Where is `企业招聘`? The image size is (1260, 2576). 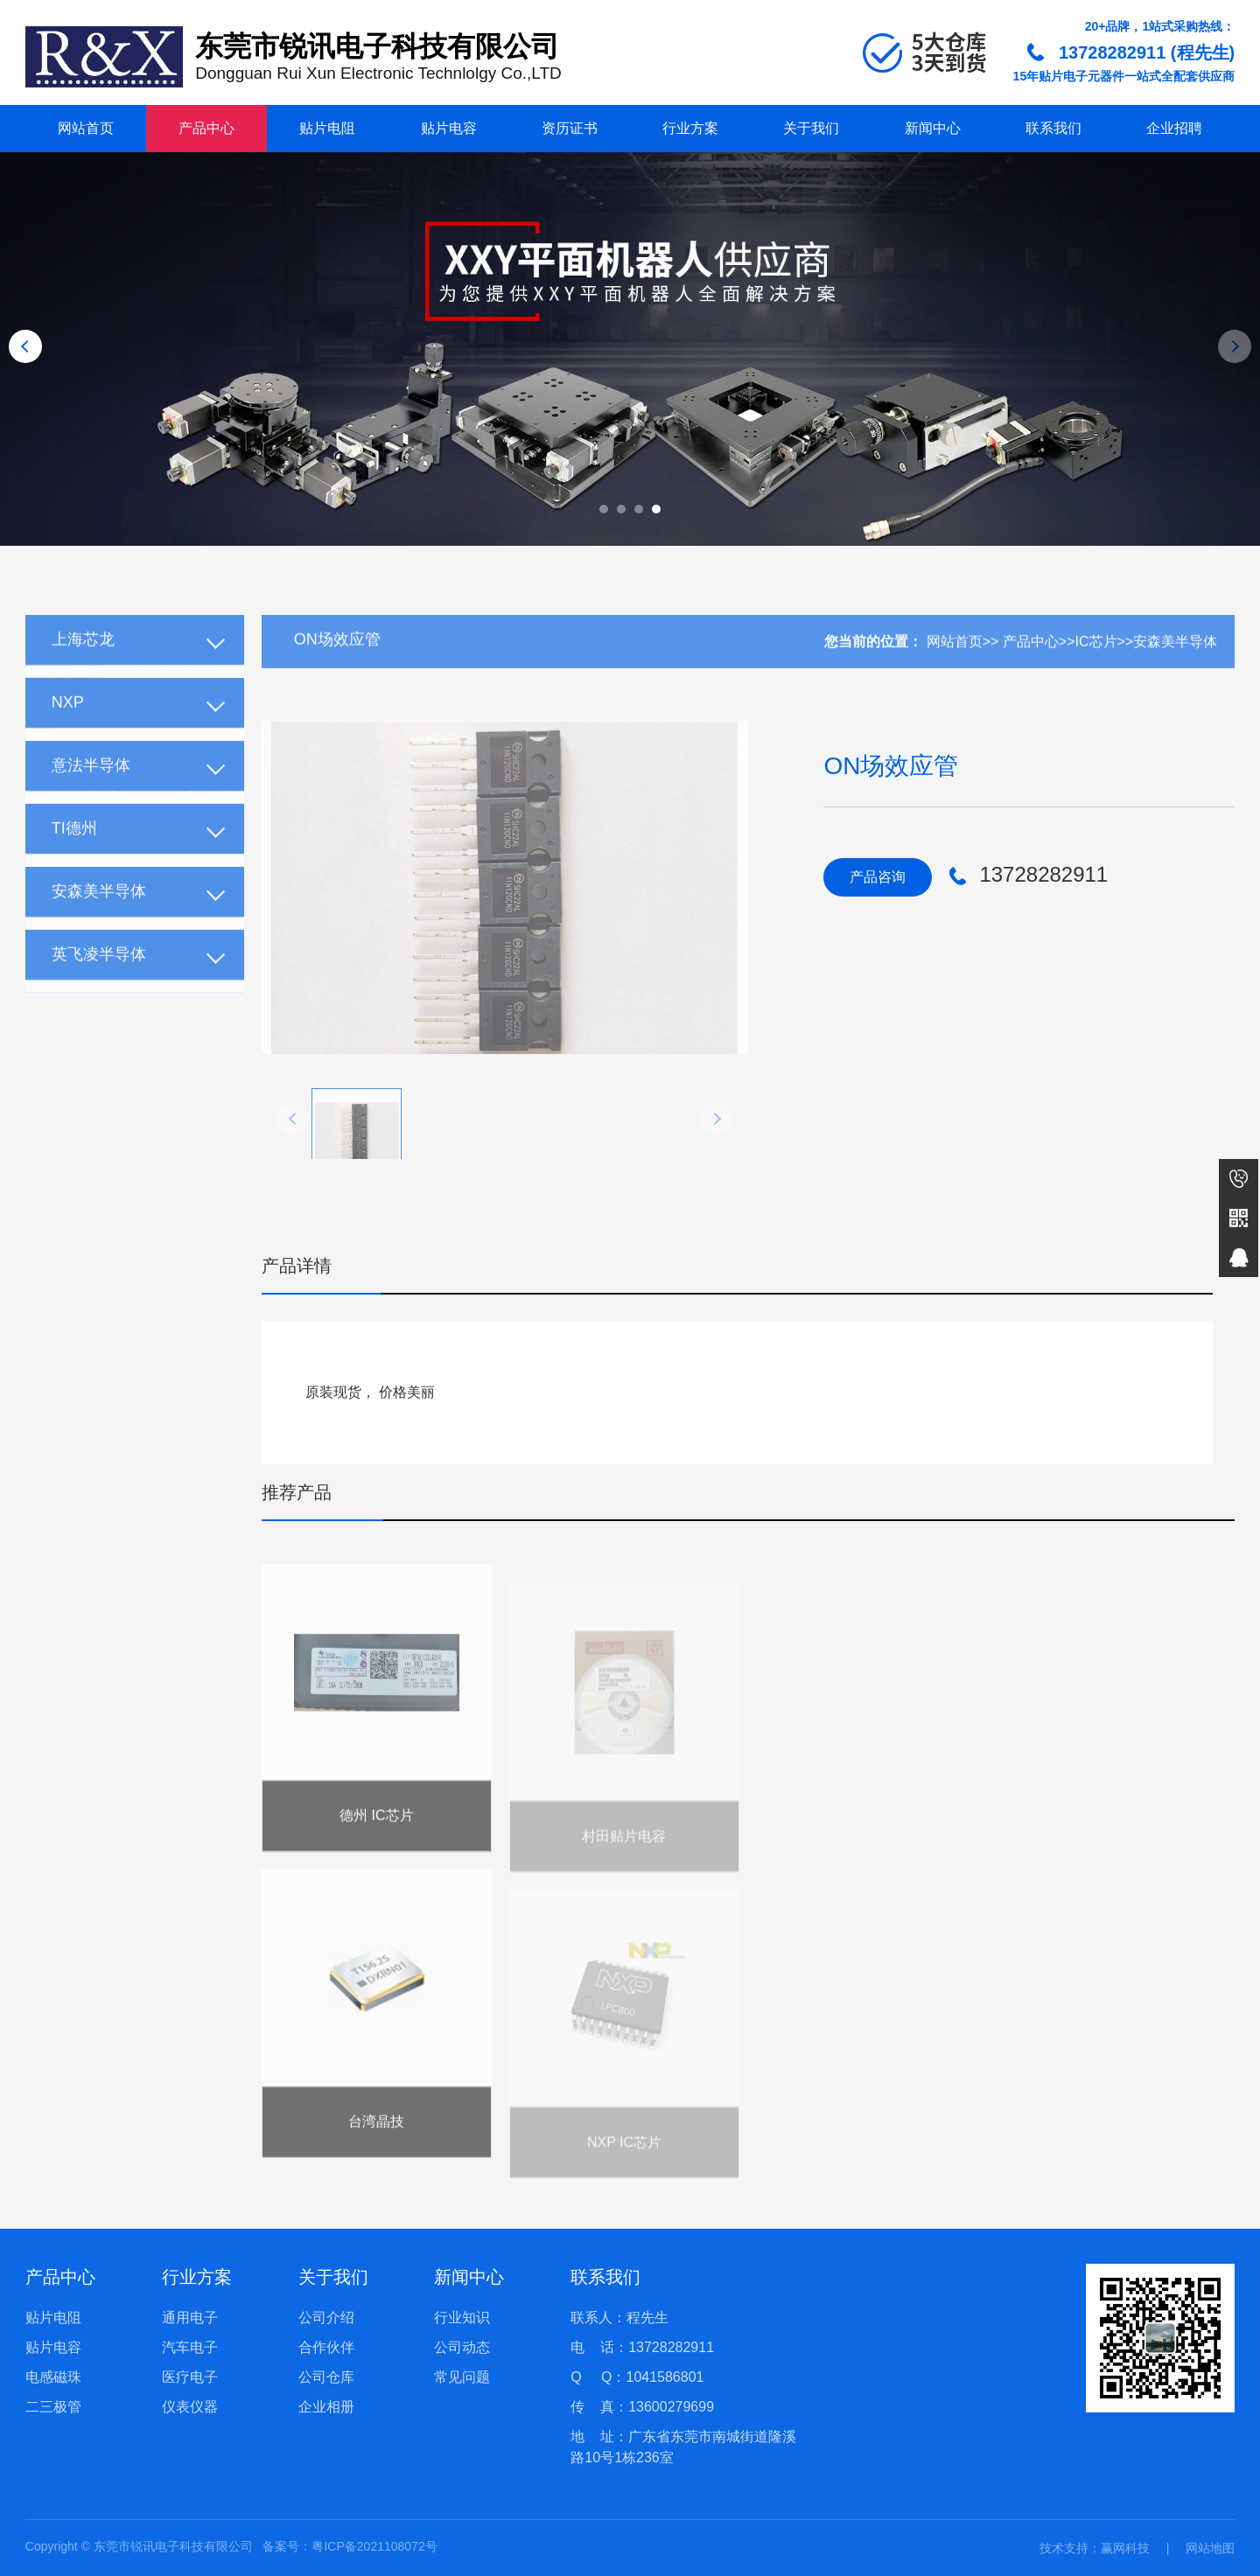
企业招聘 is located at coordinates (1174, 128).